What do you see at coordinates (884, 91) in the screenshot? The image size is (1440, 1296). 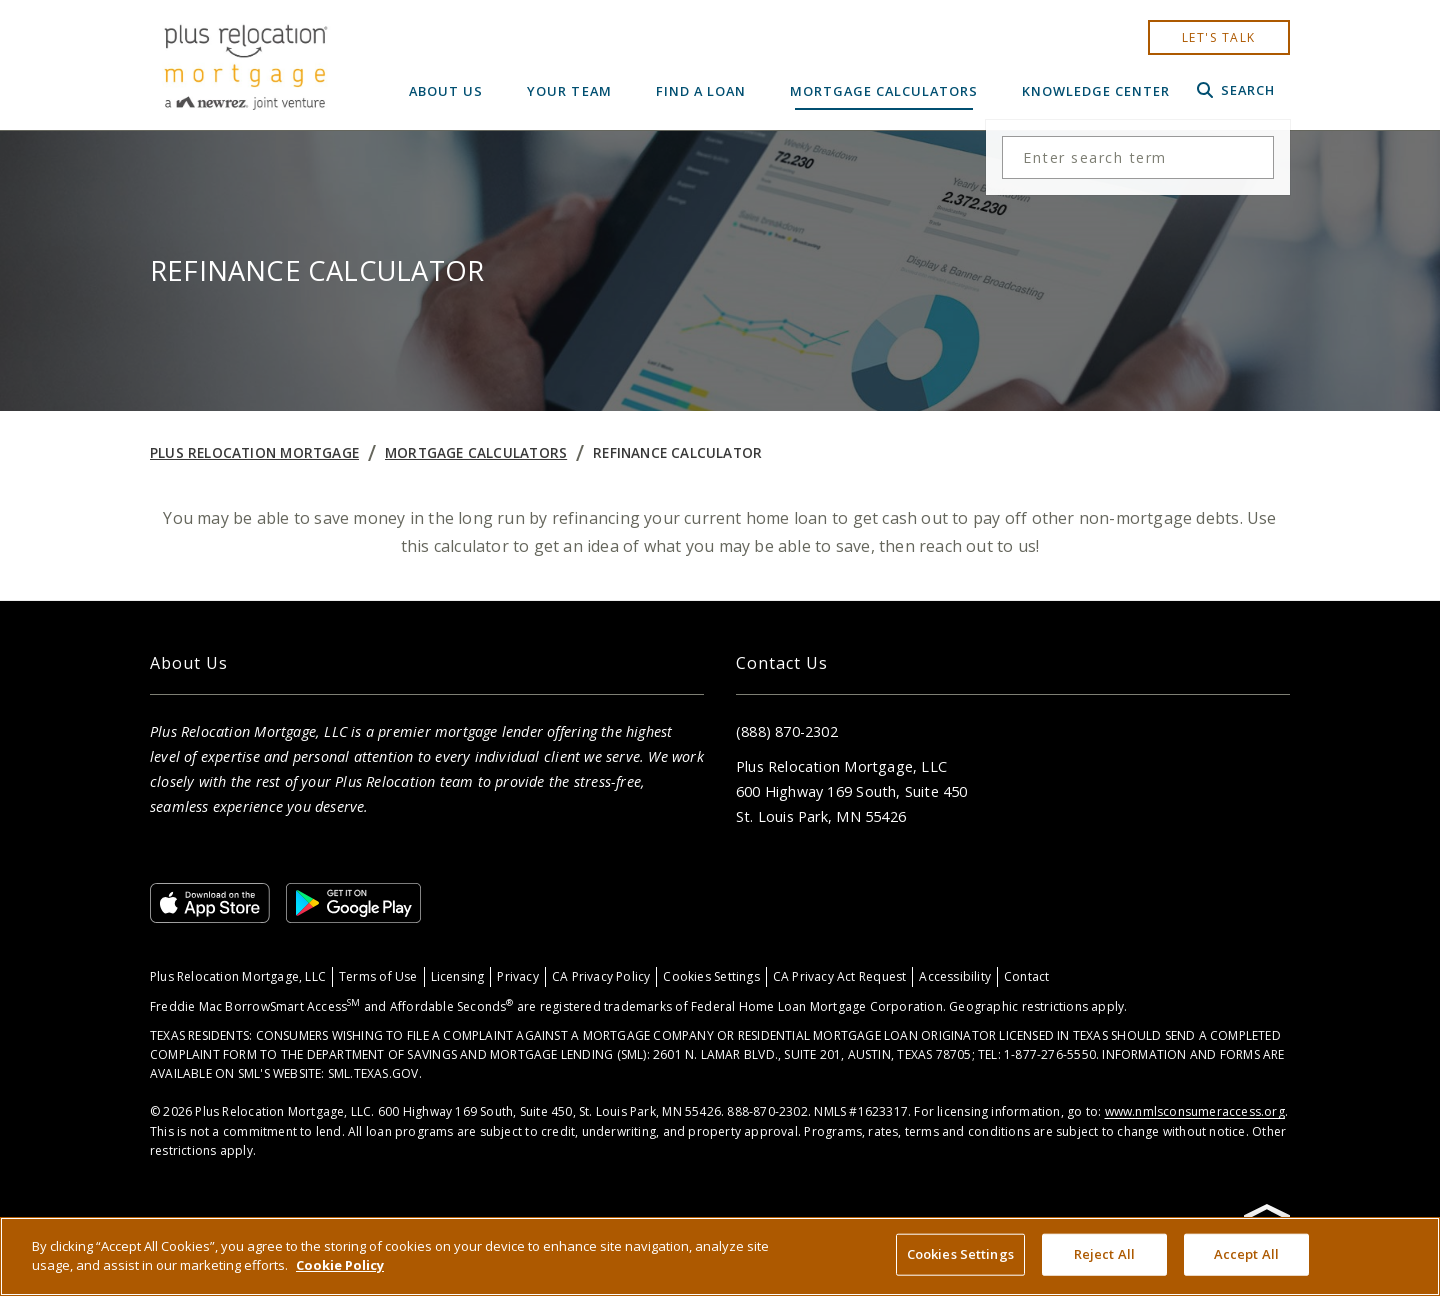 I see `Mortgage Calculators` at bounding box center [884, 91].